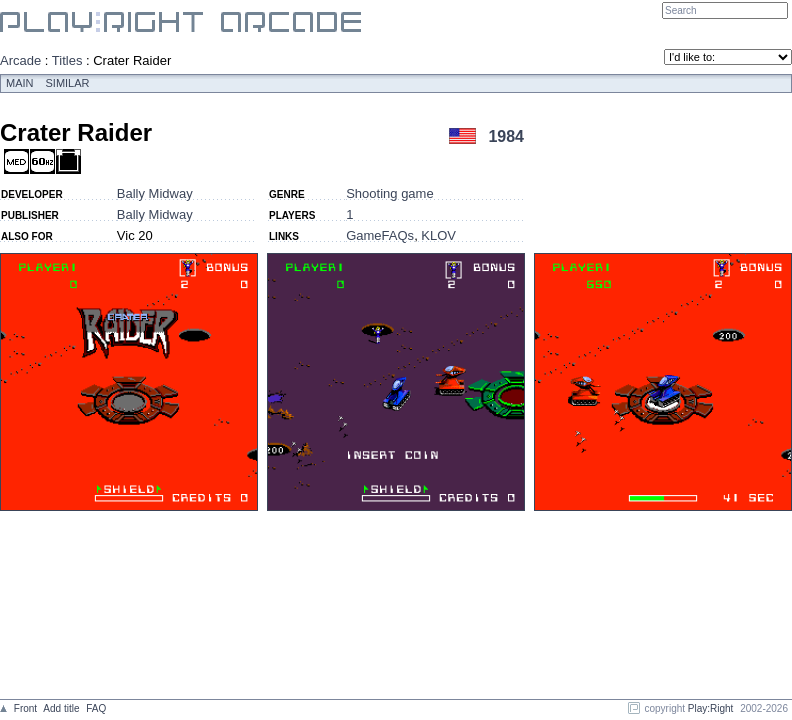 The width and height of the screenshot is (792, 720). I want to click on FAQ, so click(96, 708).